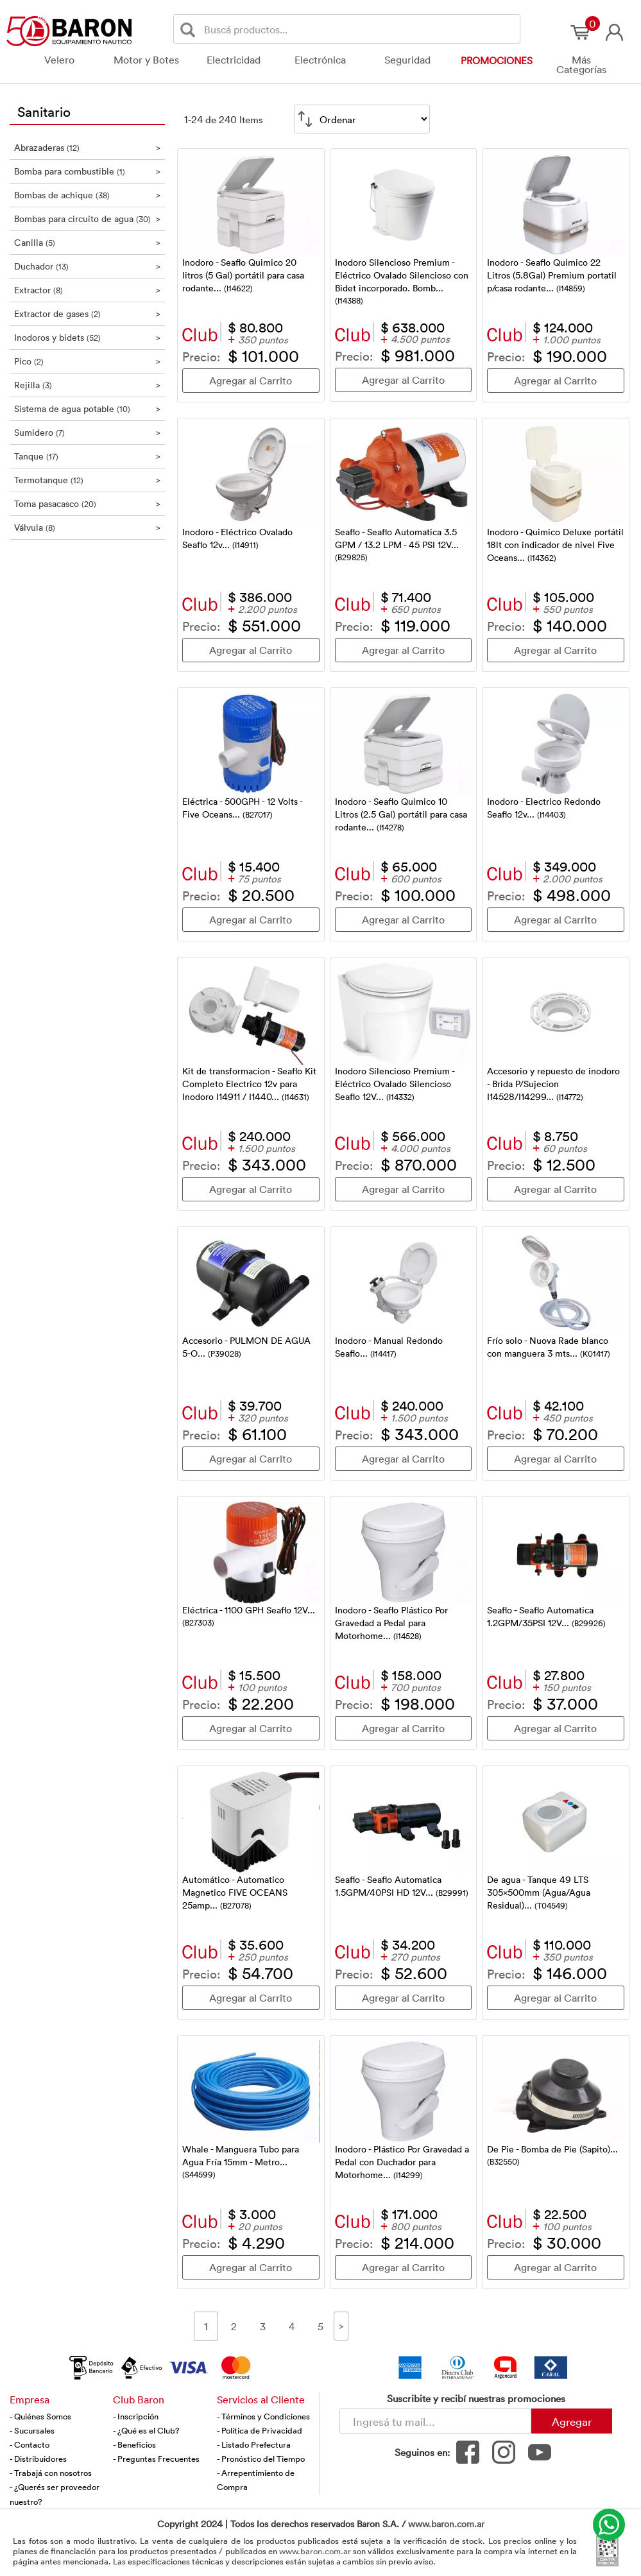 Image resolution: width=641 pixels, height=2576 pixels. I want to click on - ¿Qué es el Club?, so click(146, 2430).